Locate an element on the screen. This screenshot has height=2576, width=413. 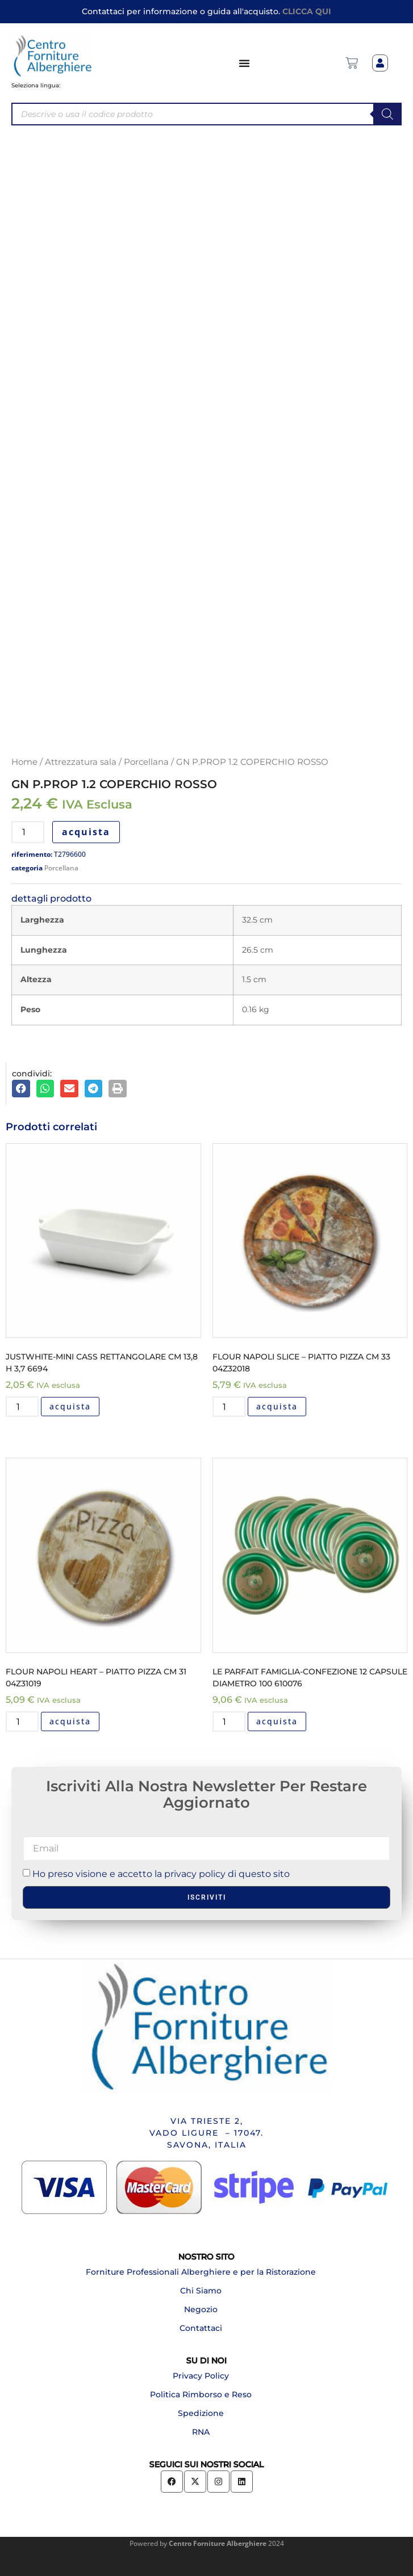
Privacy Policy is located at coordinates (201, 2376).